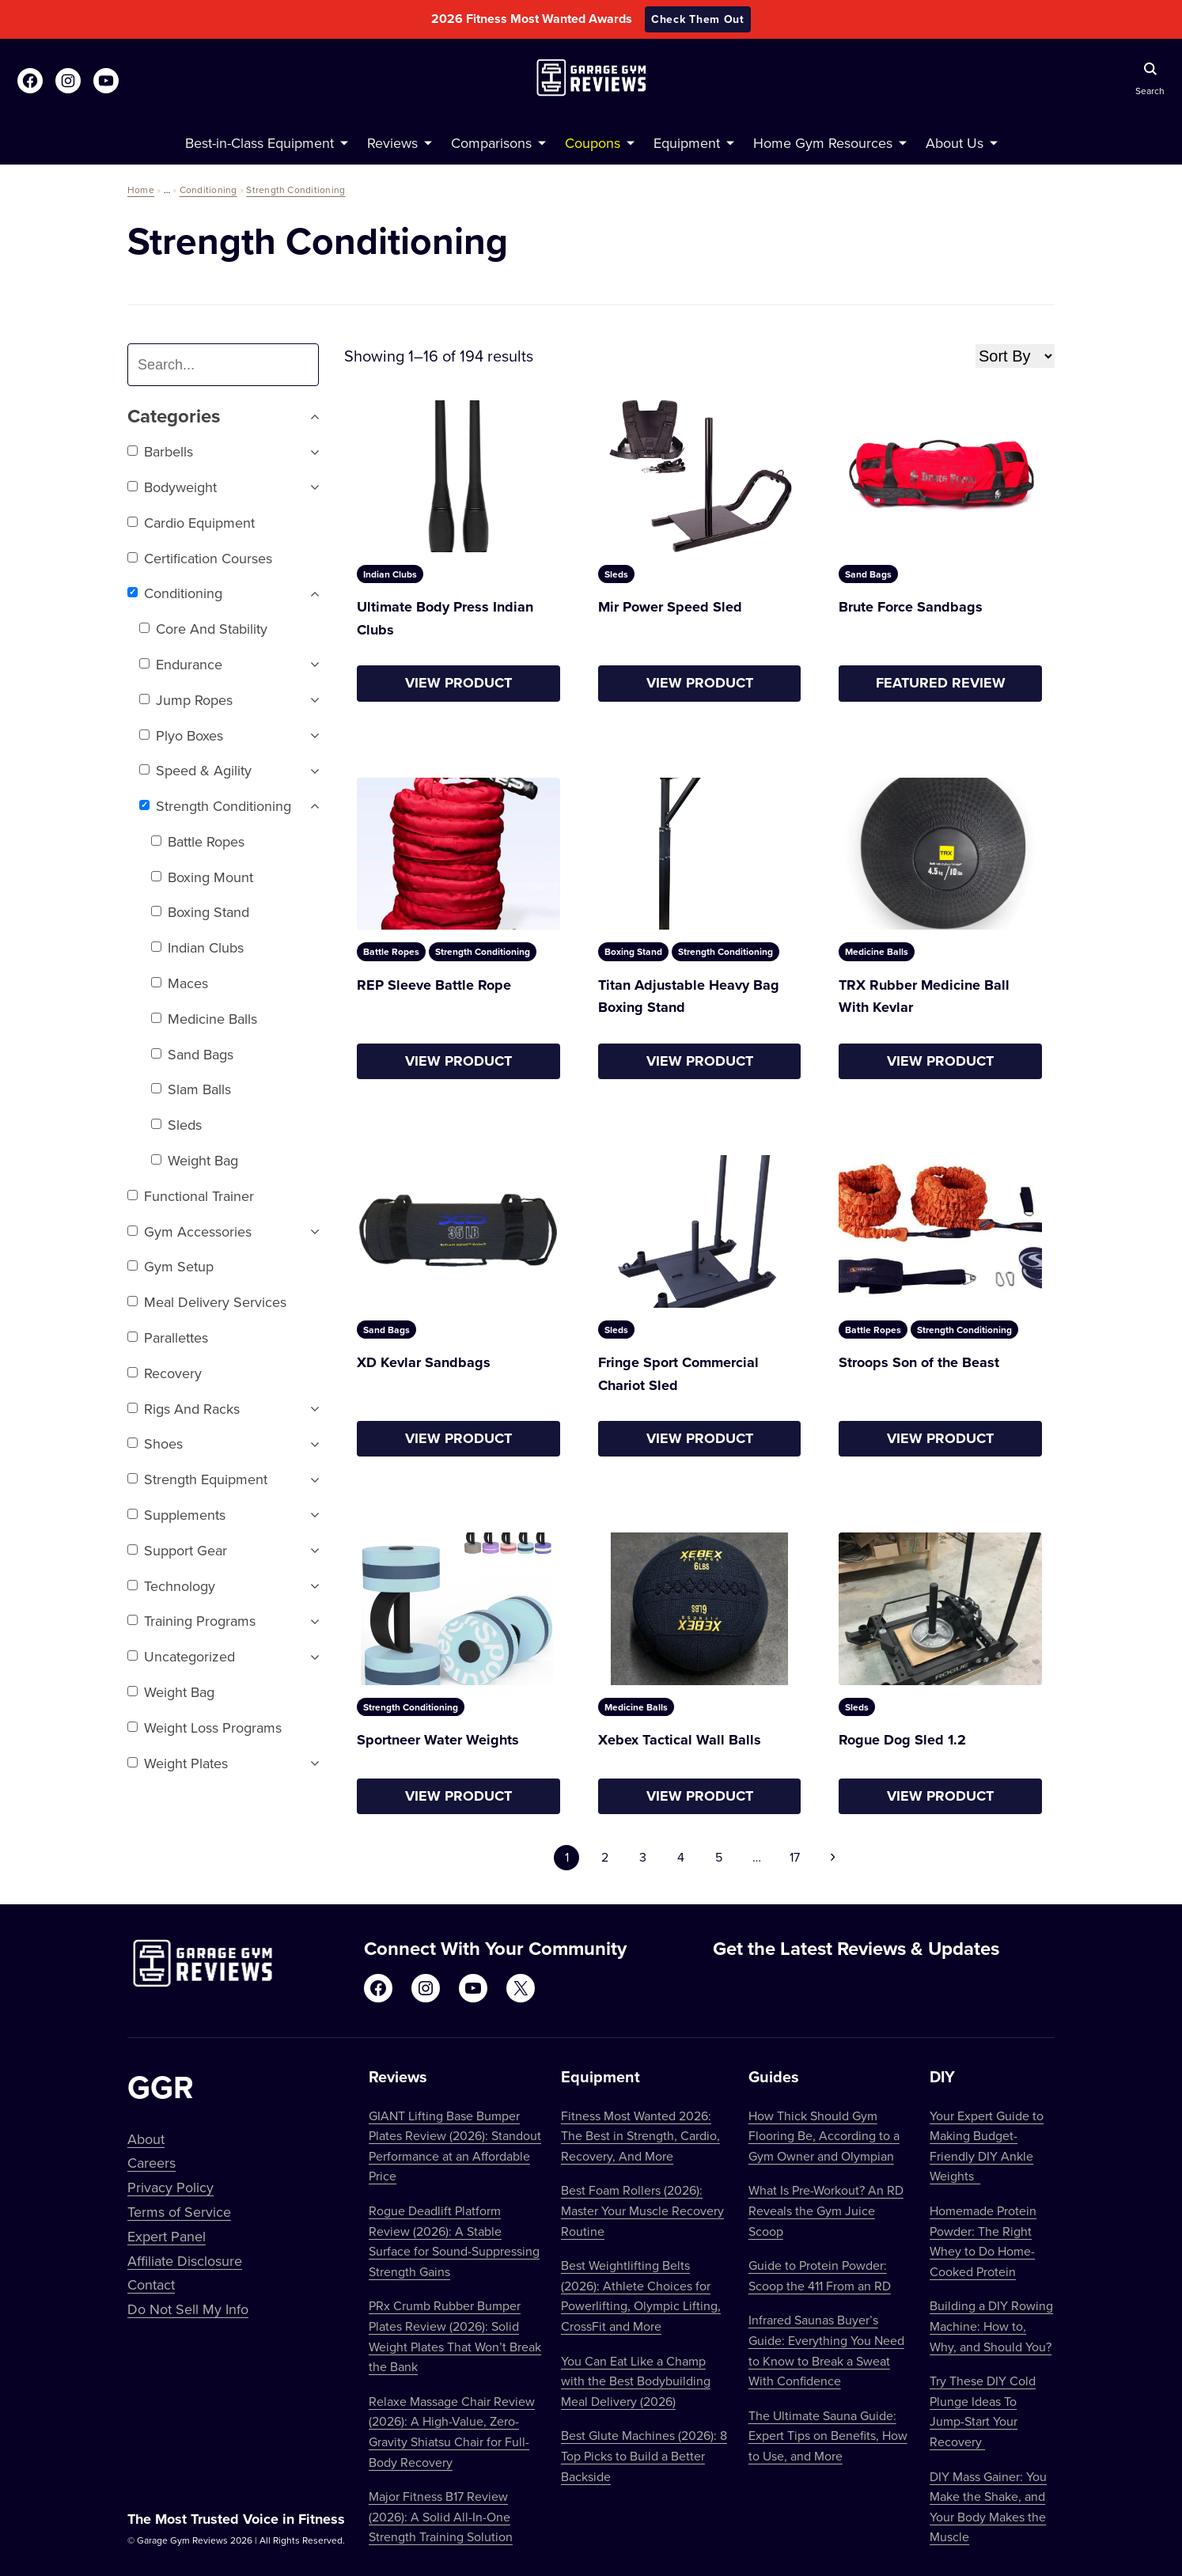  I want to click on Meal Delivery Services, so click(206, 1302).